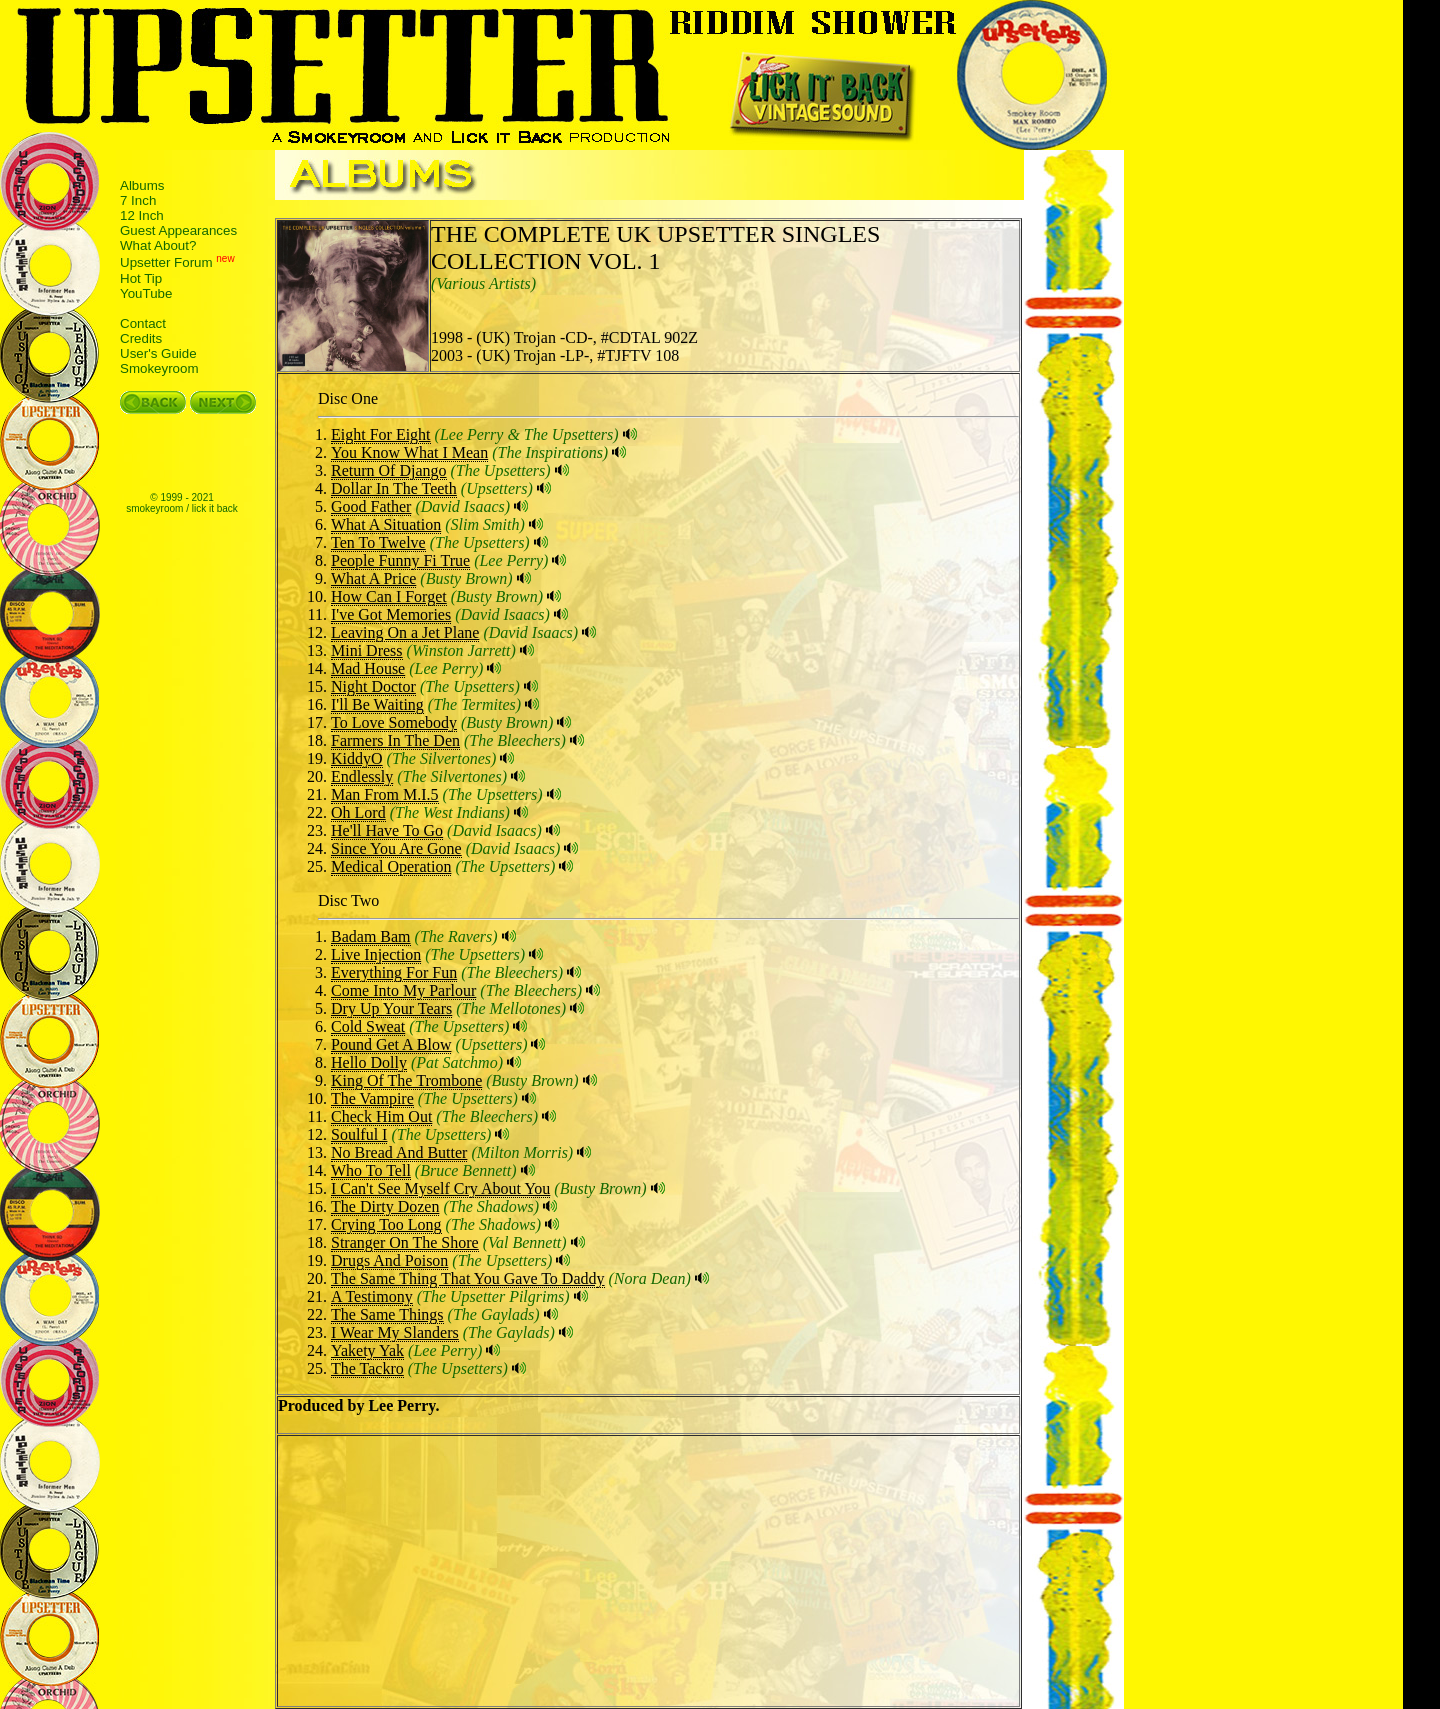 This screenshot has width=1440, height=1709. What do you see at coordinates (381, 1116) in the screenshot?
I see `Check Him Out` at bounding box center [381, 1116].